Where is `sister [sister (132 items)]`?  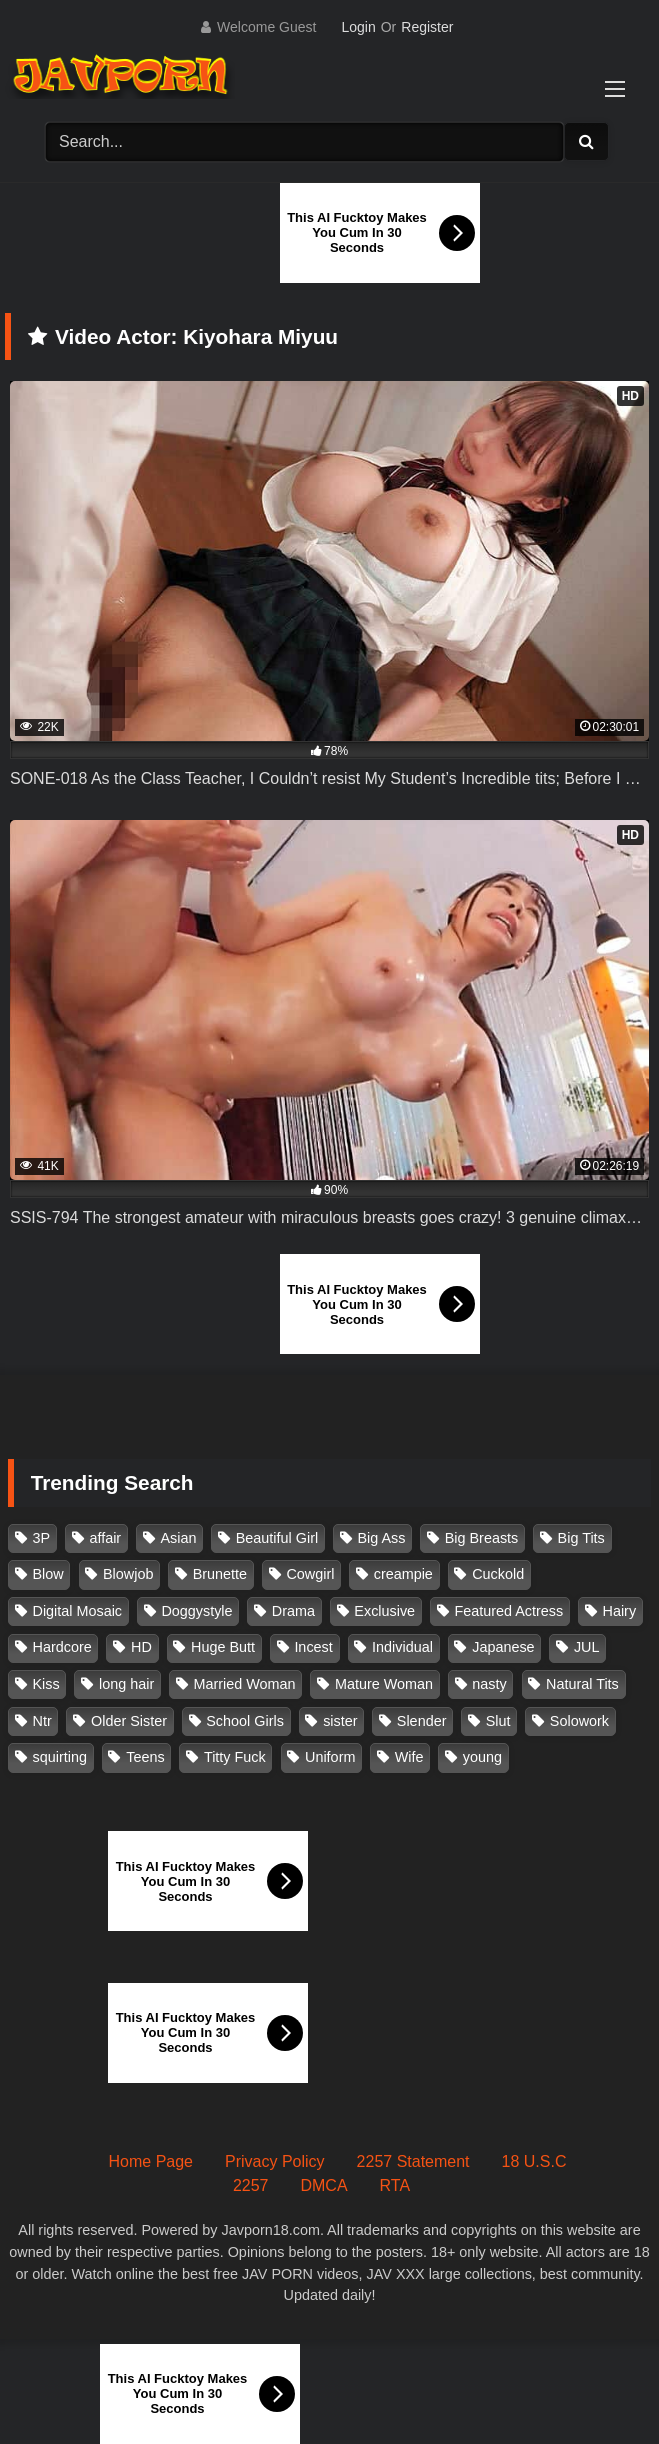
sister [sister (132 items)] is located at coordinates (340, 1721).